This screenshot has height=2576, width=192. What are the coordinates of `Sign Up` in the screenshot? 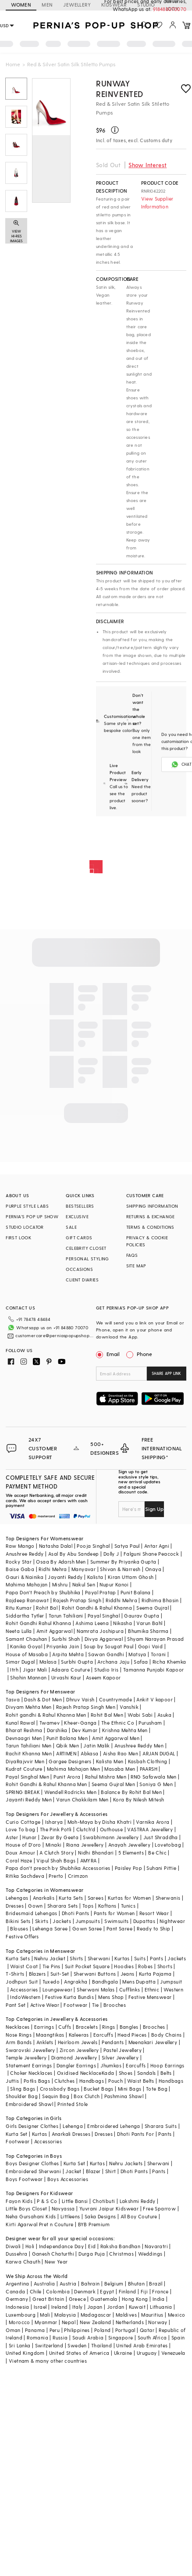 It's located at (154, 1509).